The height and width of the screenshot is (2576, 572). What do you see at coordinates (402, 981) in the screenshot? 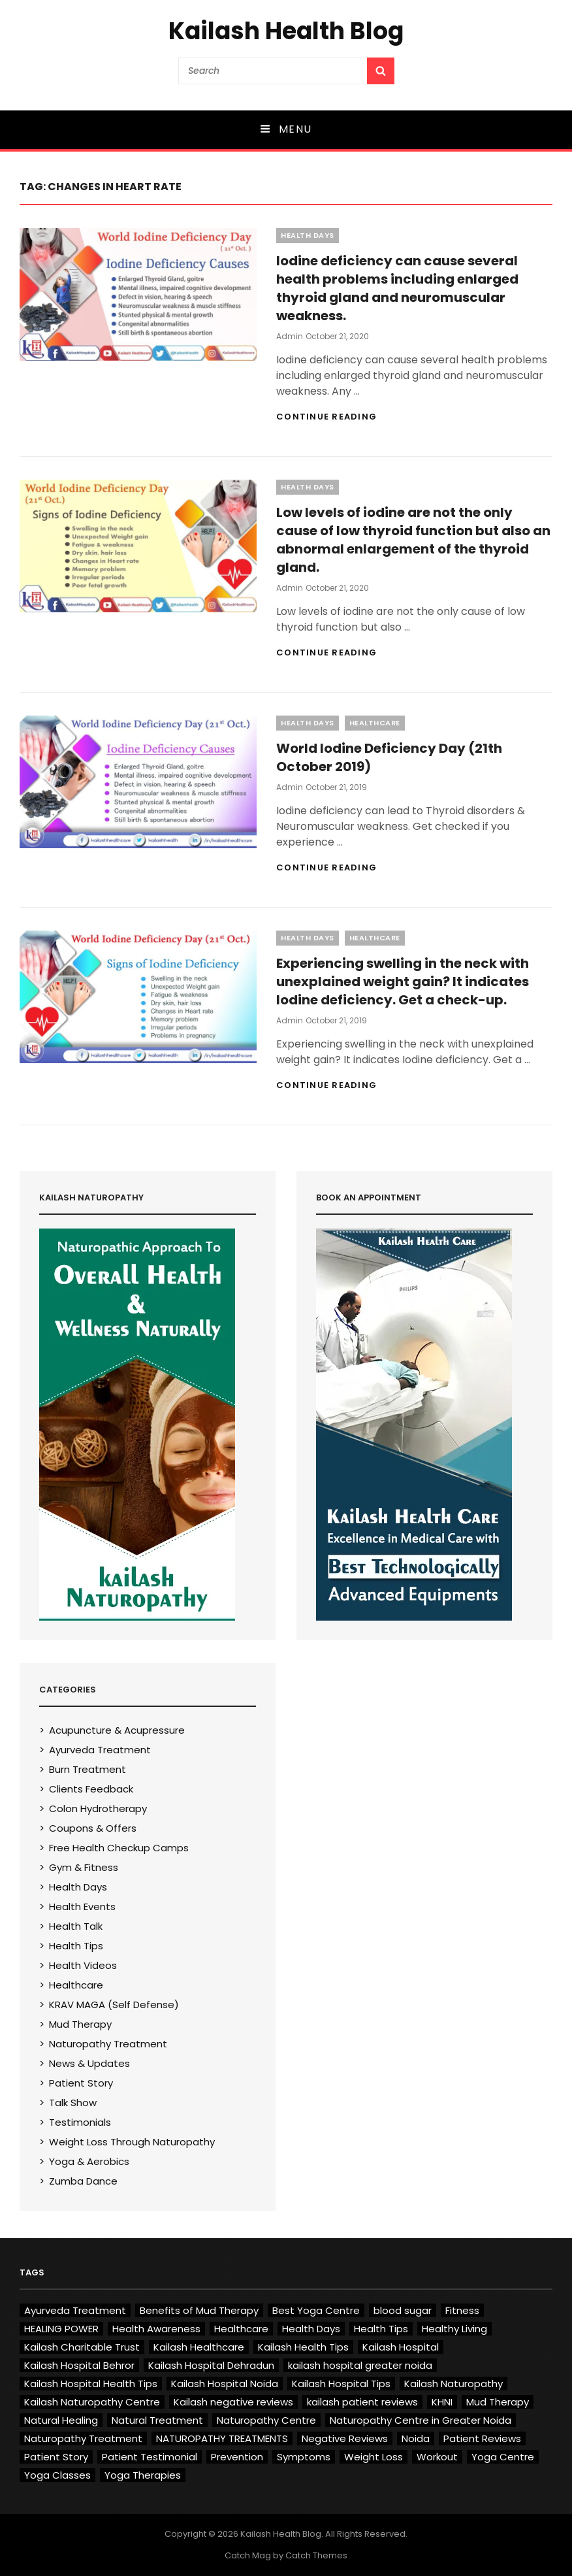
I see `Experiencing swelling in the neck with unexplained weight gain? It indicates Iodine deficiency. Get a check-up.` at bounding box center [402, 981].